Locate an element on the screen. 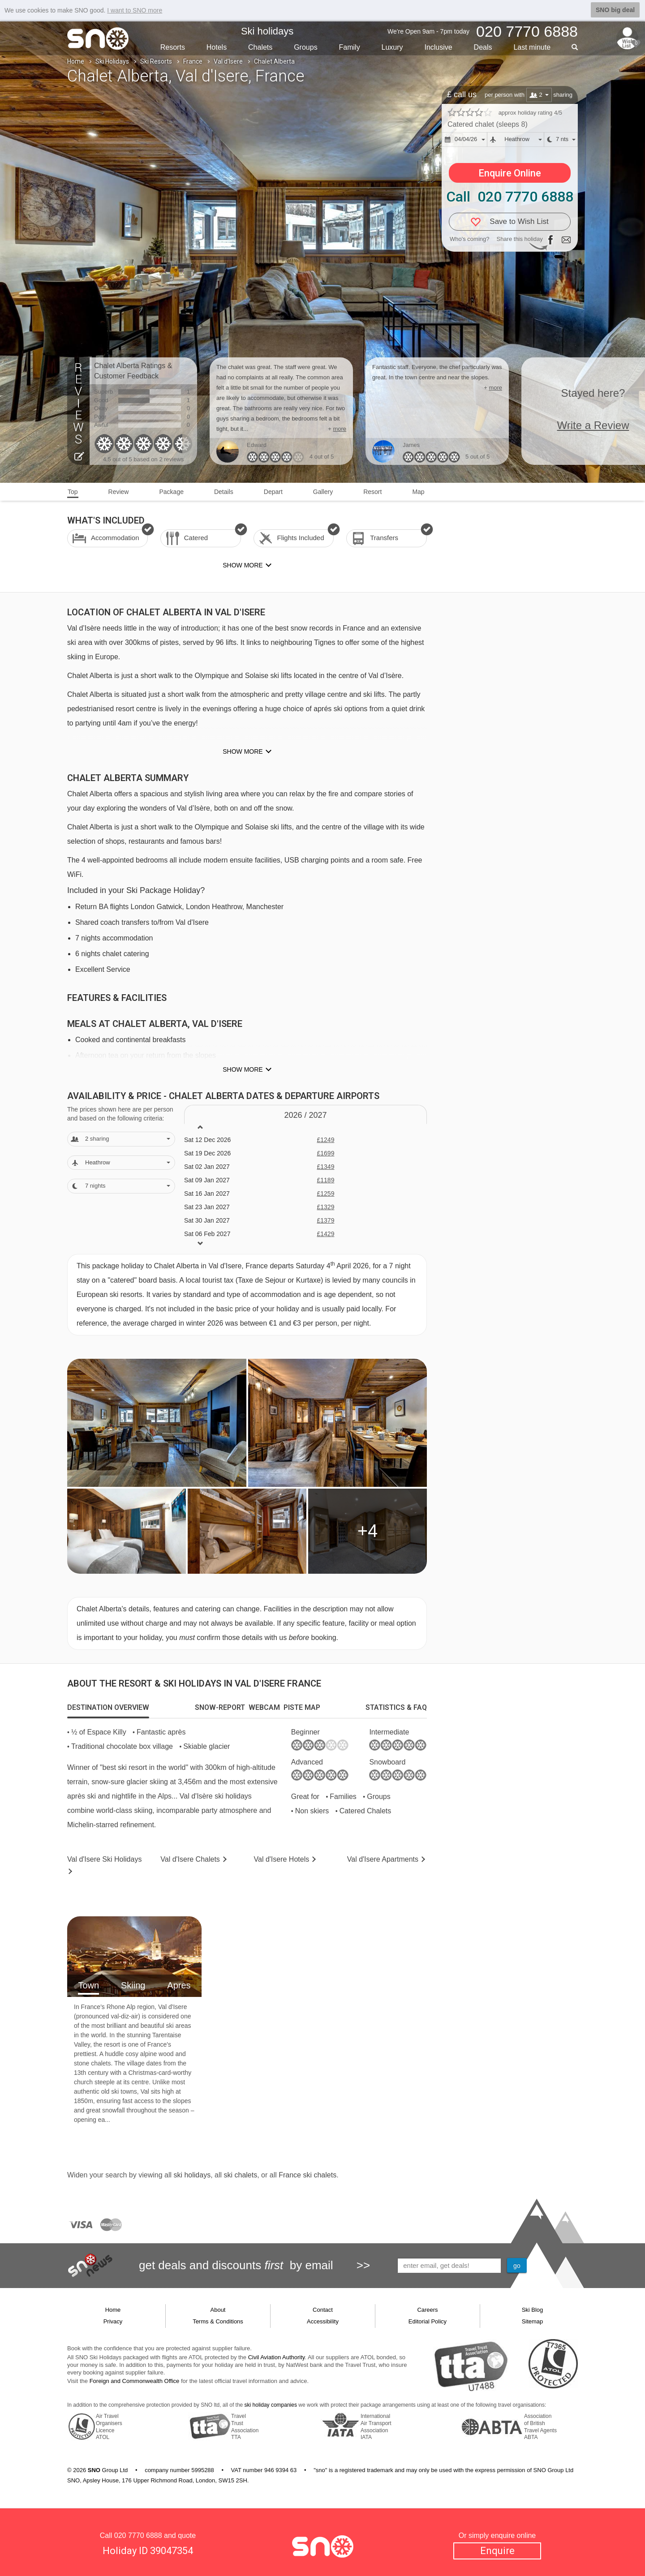 The height and width of the screenshot is (2576, 645). Groups is located at coordinates (305, 47).